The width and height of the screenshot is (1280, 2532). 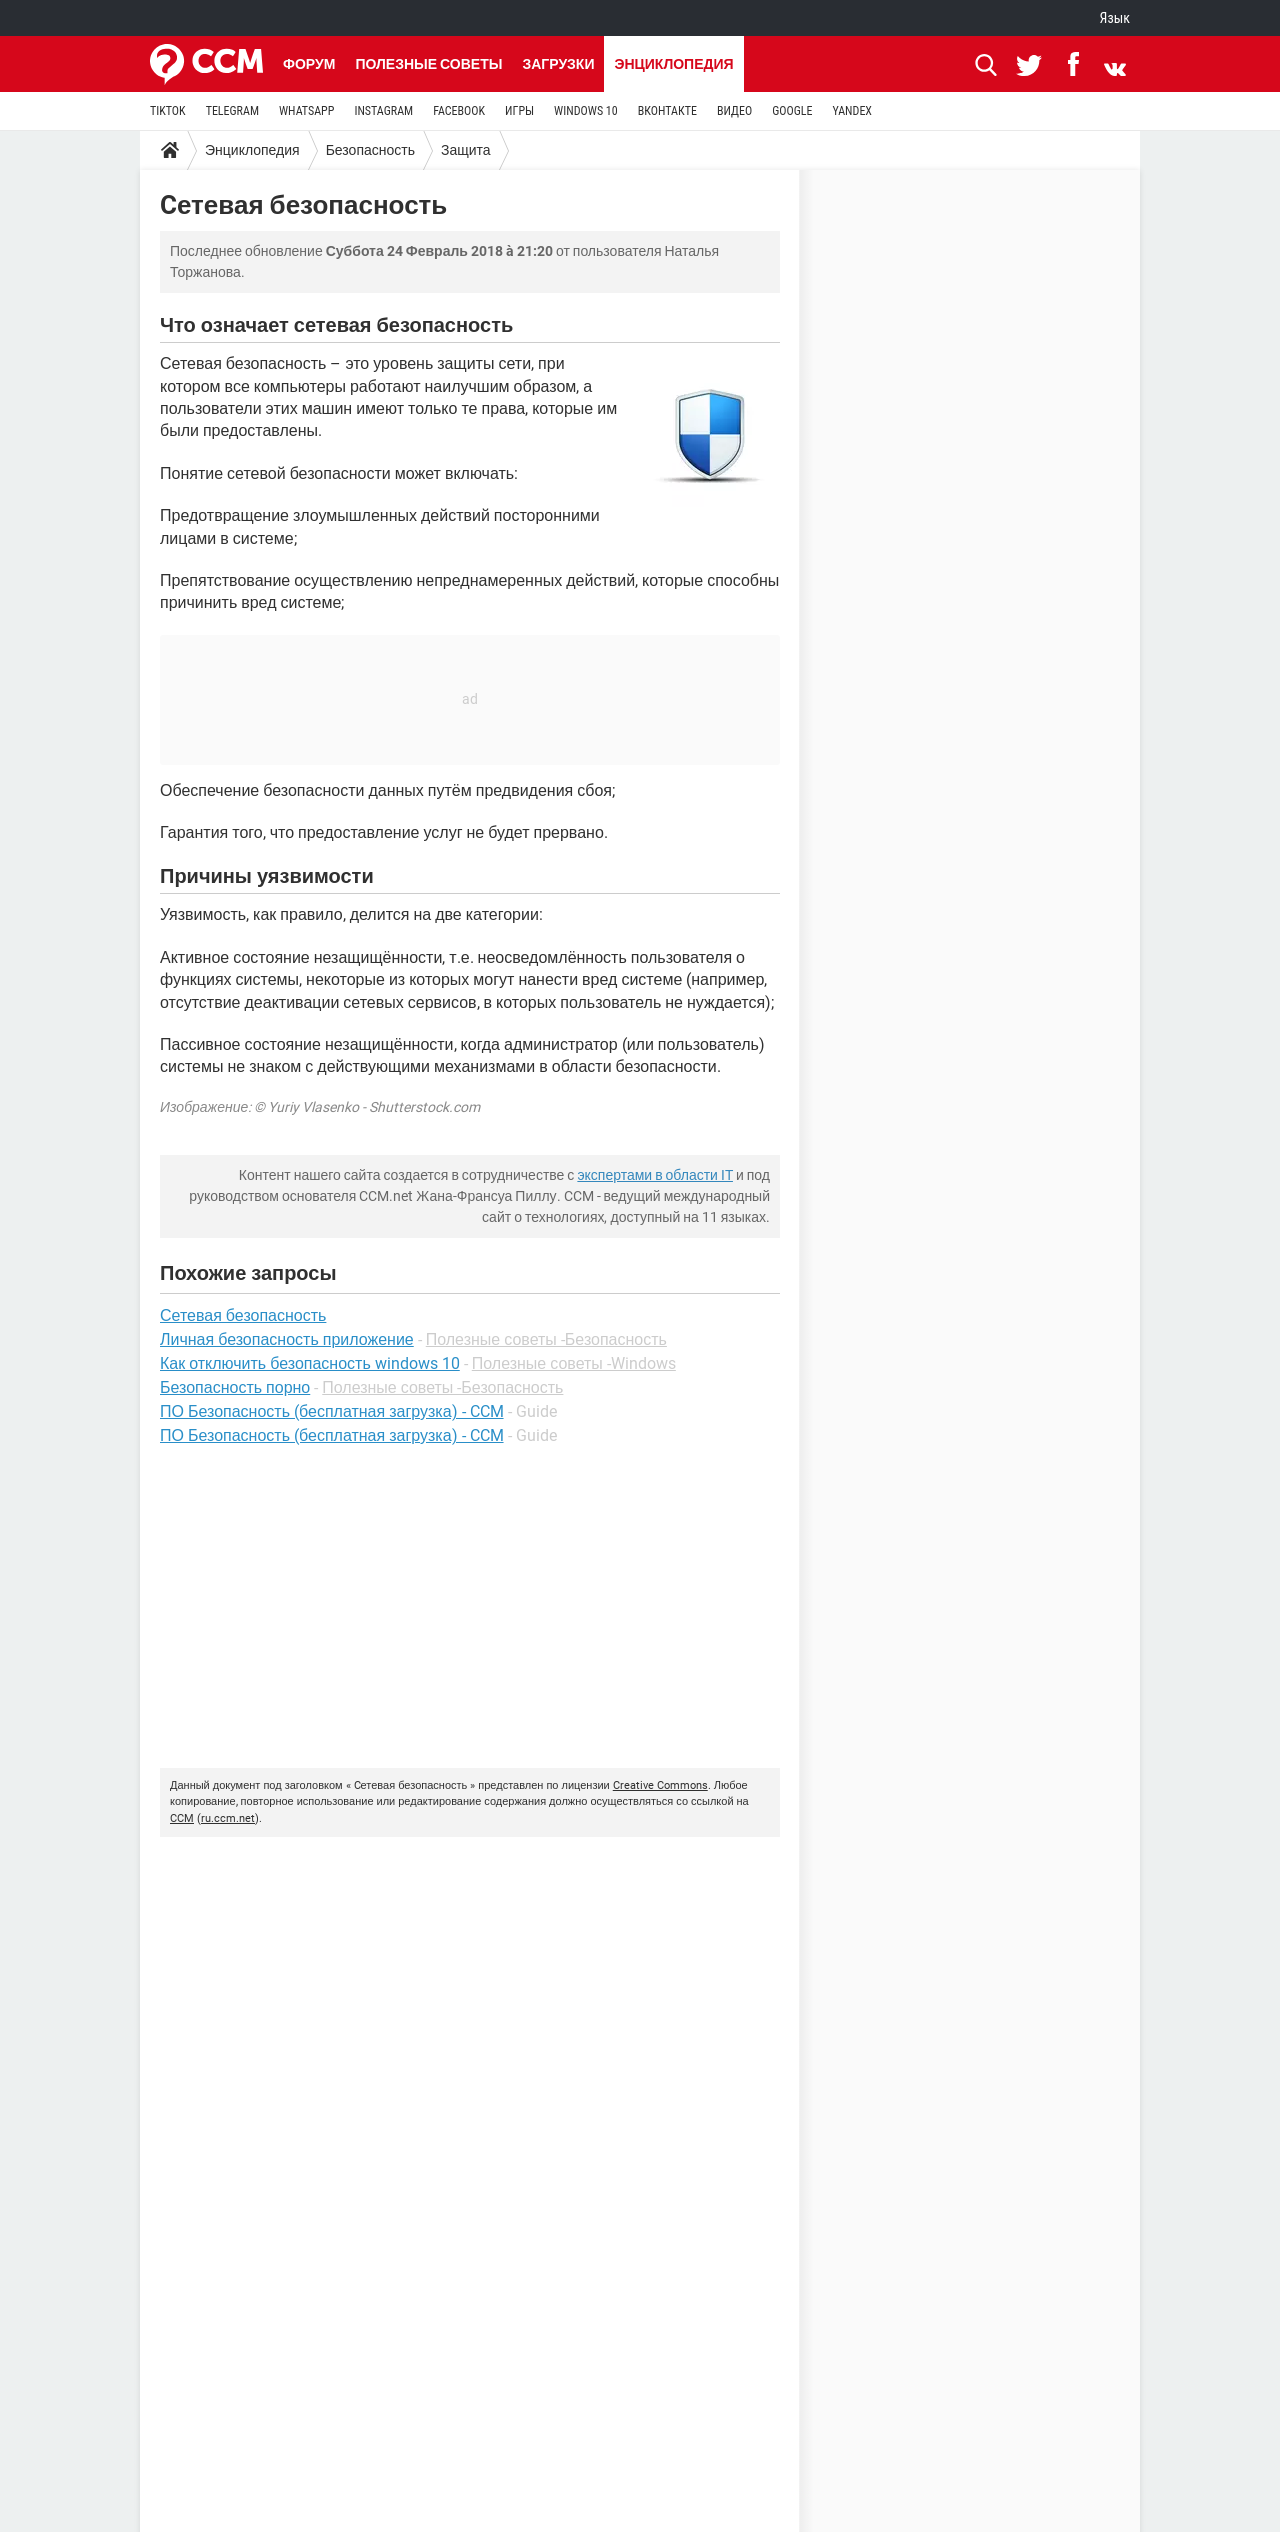 What do you see at coordinates (546, 1339) in the screenshot?
I see `Полезные советы -Безопасность` at bounding box center [546, 1339].